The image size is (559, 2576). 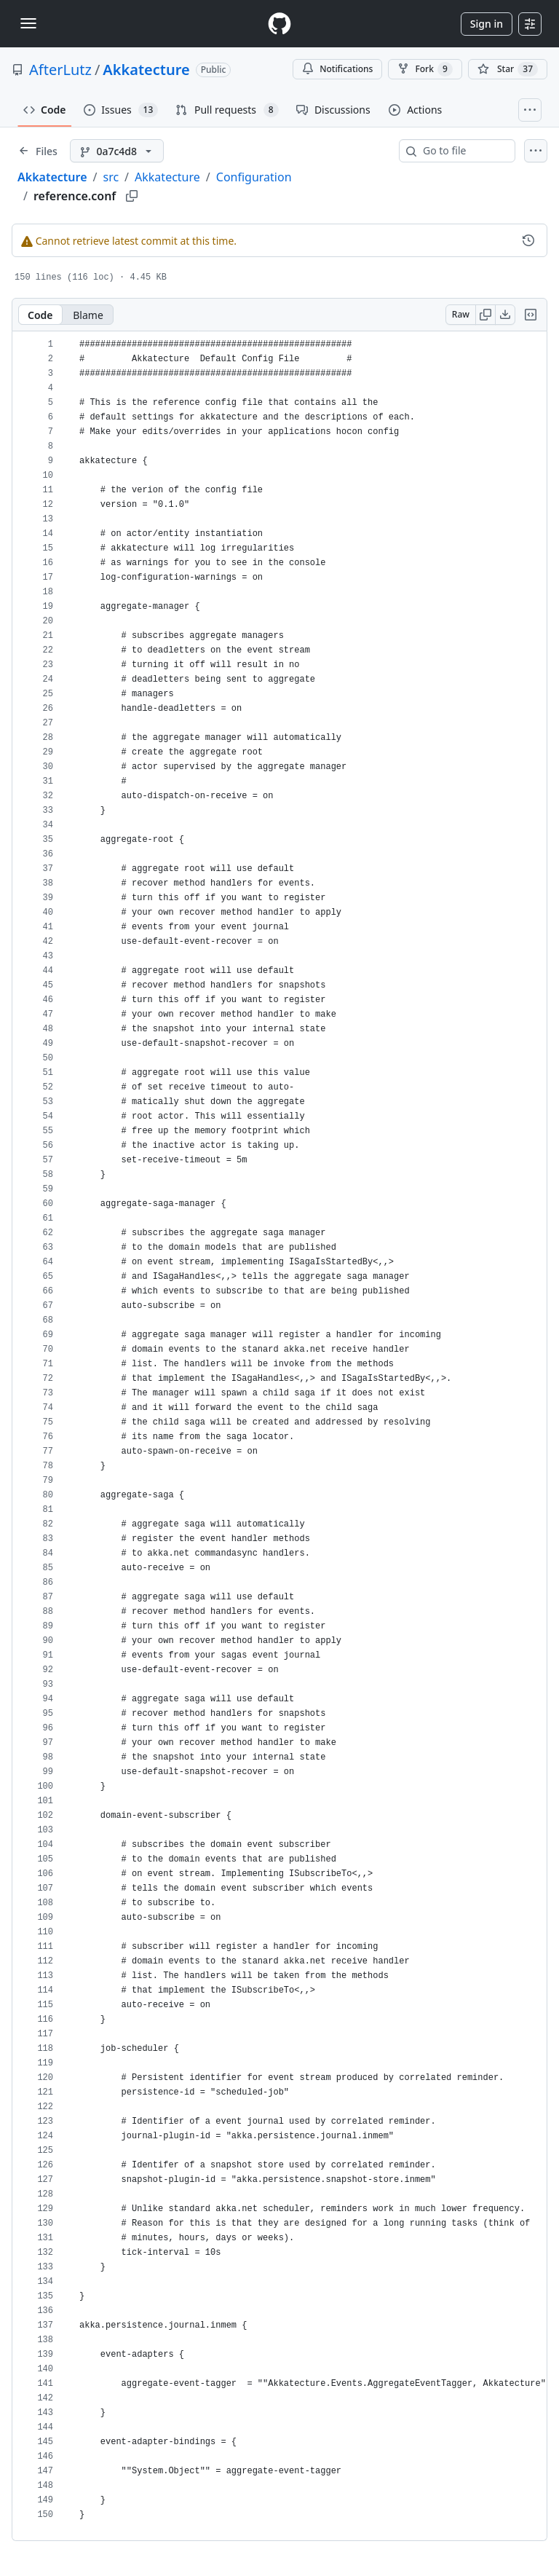 What do you see at coordinates (254, 177) in the screenshot?
I see `Configuration` at bounding box center [254, 177].